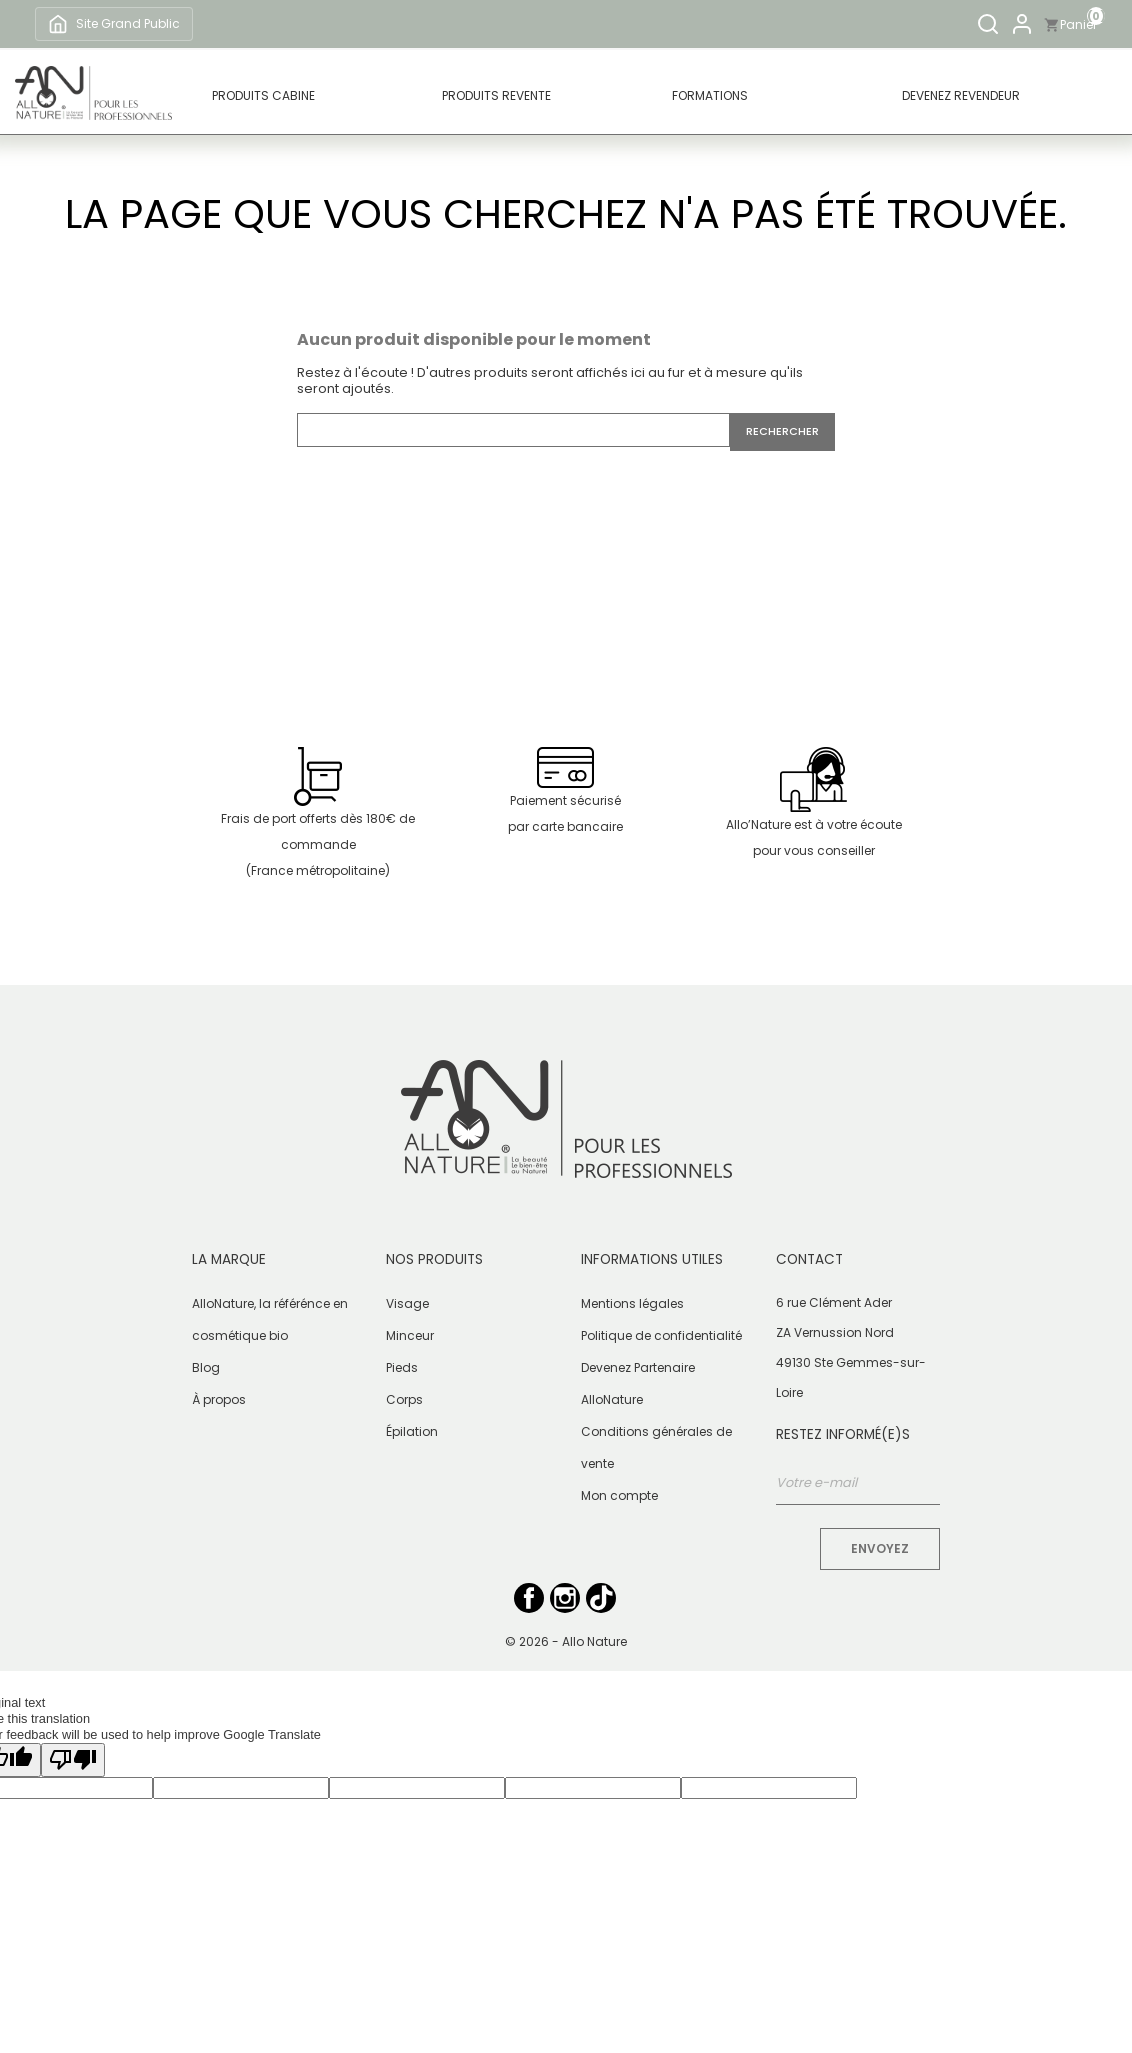 The image size is (1132, 2053). I want to click on Politique de confidentialité, so click(661, 1335).